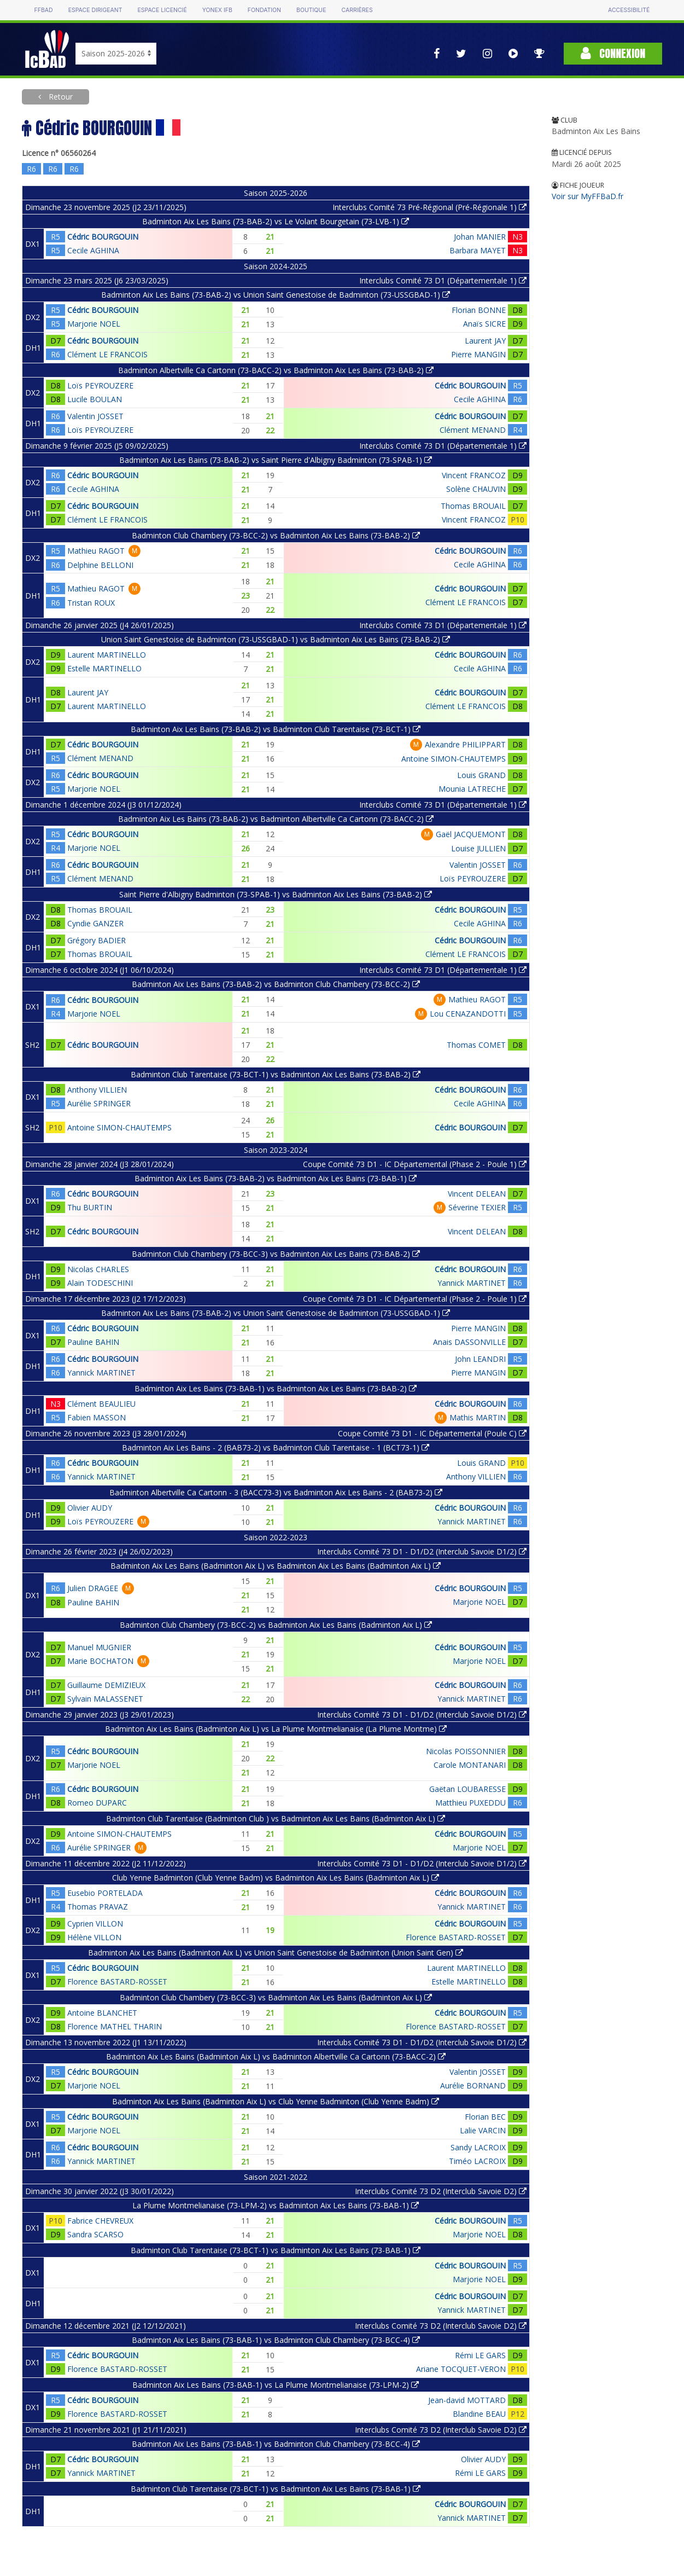 This screenshot has height=2576, width=684. What do you see at coordinates (101, 1404) in the screenshot?
I see `Clément BEAULIEU` at bounding box center [101, 1404].